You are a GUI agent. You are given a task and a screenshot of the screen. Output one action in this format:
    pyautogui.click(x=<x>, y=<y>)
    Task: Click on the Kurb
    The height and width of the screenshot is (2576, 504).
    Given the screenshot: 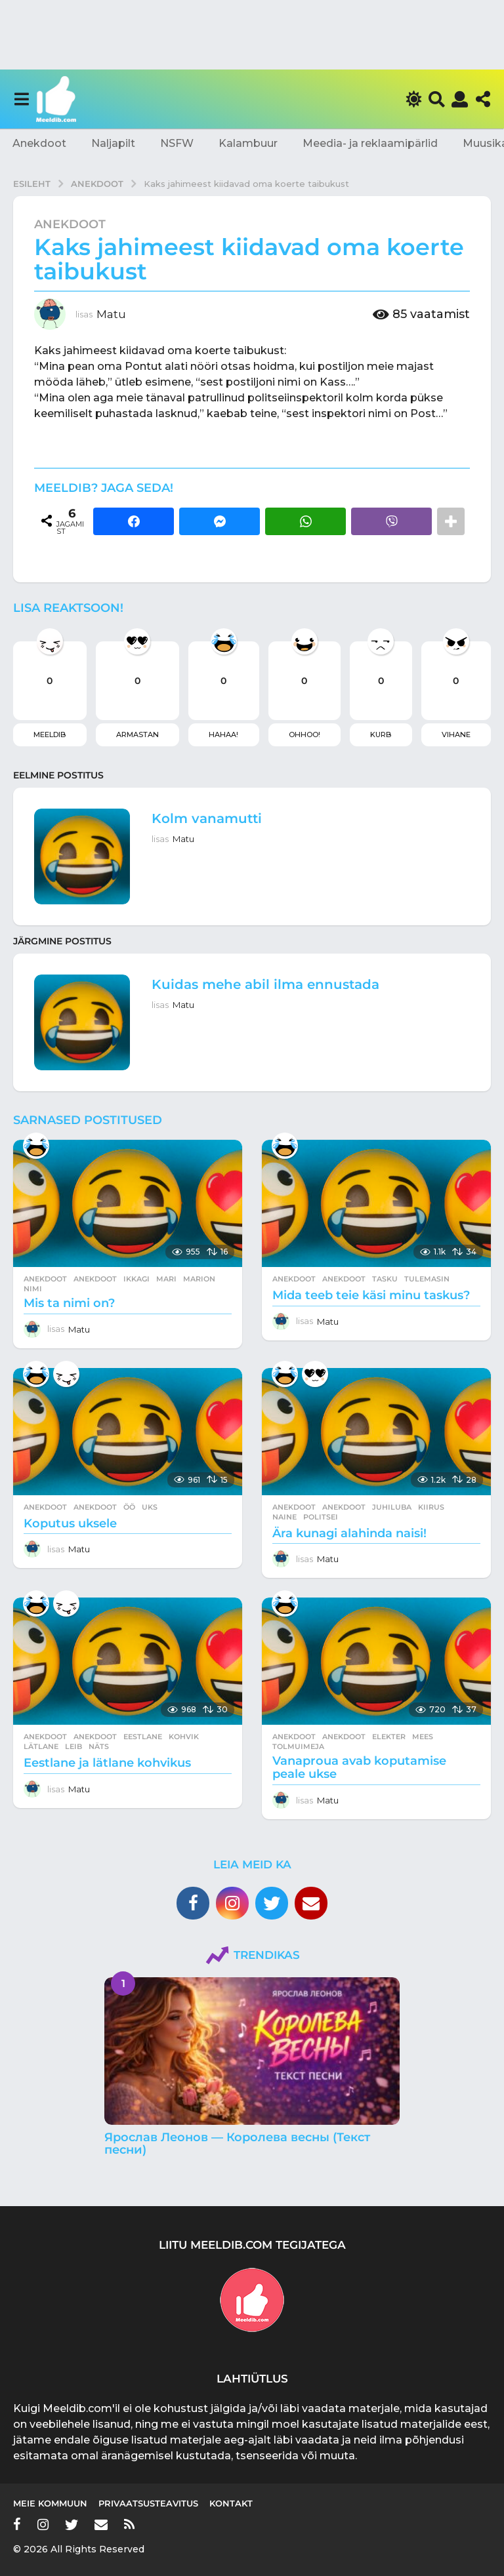 What is the action you would take?
    pyautogui.click(x=380, y=734)
    